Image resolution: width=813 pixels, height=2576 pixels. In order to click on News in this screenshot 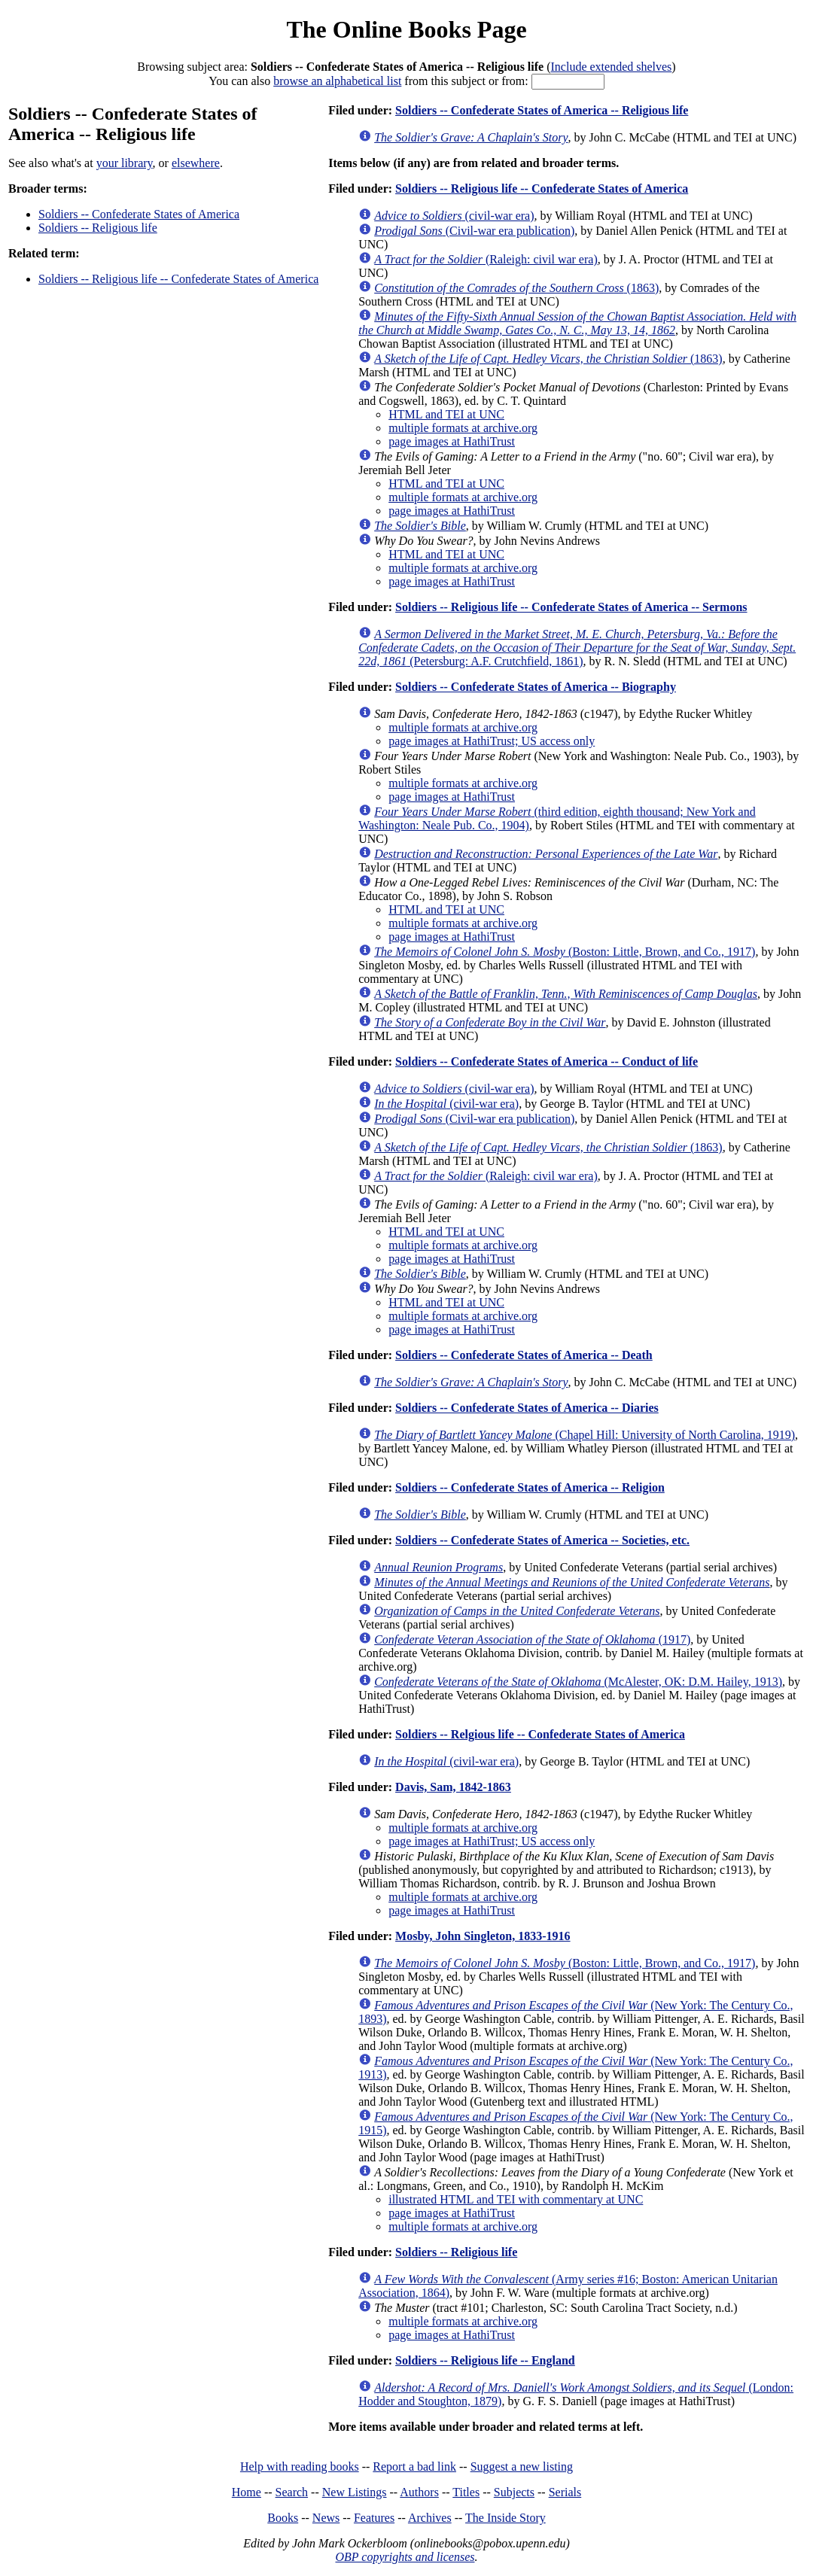, I will do `click(326, 2517)`.